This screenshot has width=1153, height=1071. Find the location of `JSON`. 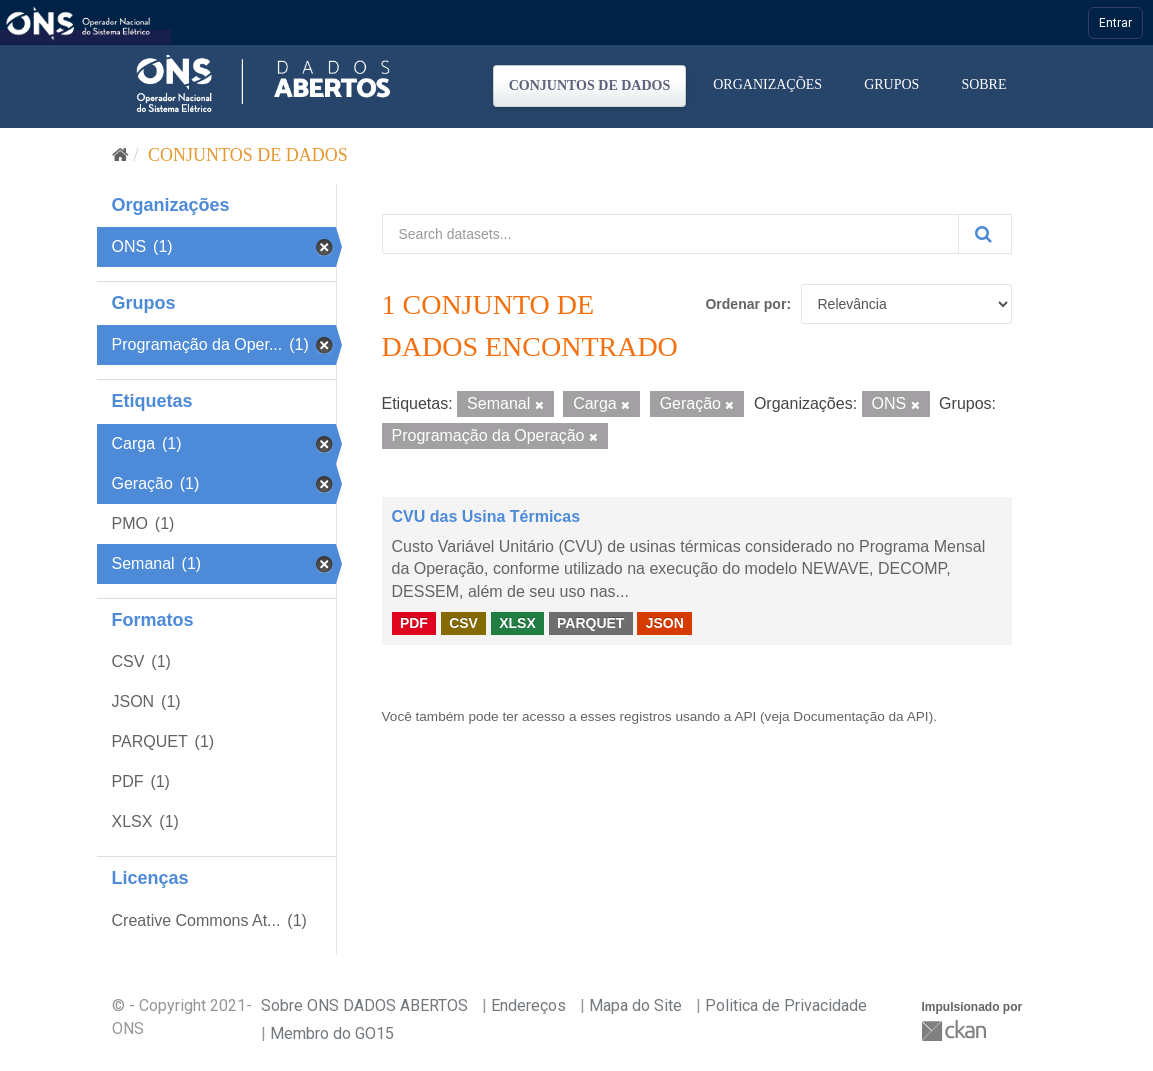

JSON is located at coordinates (665, 623).